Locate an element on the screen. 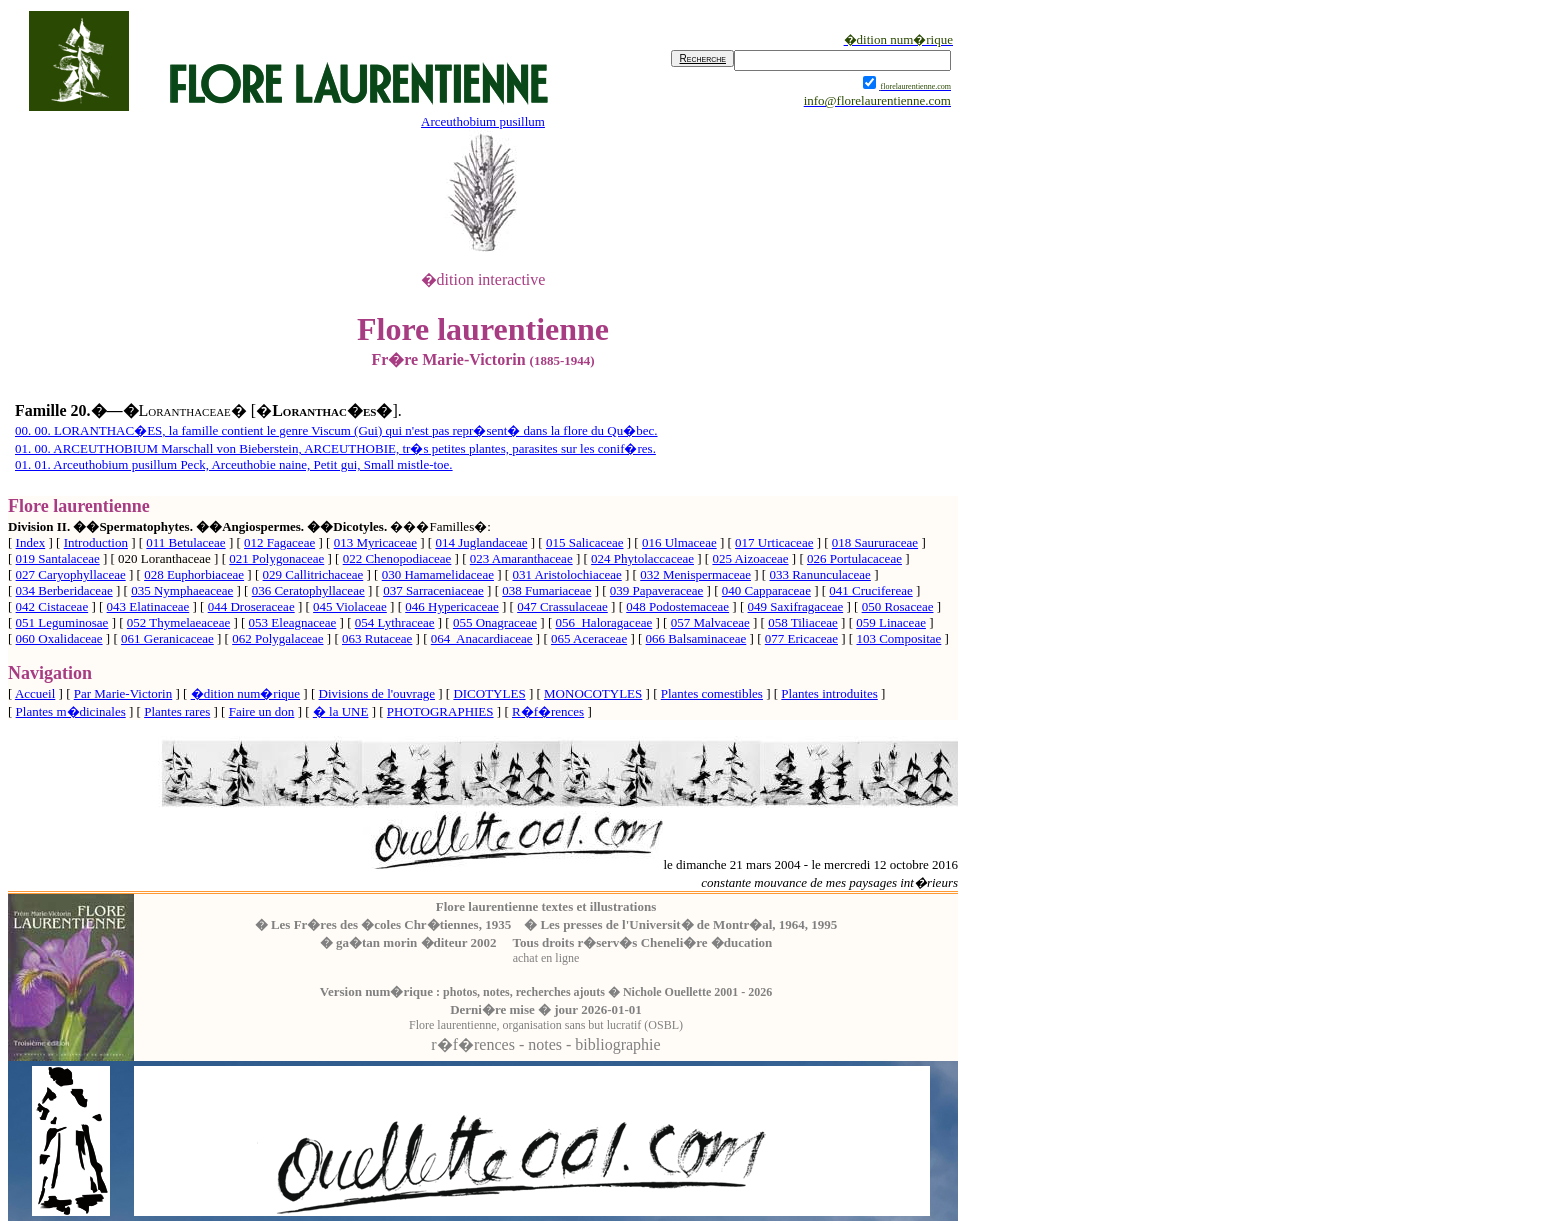  036 Ceratophyllaceae is located at coordinates (308, 590).